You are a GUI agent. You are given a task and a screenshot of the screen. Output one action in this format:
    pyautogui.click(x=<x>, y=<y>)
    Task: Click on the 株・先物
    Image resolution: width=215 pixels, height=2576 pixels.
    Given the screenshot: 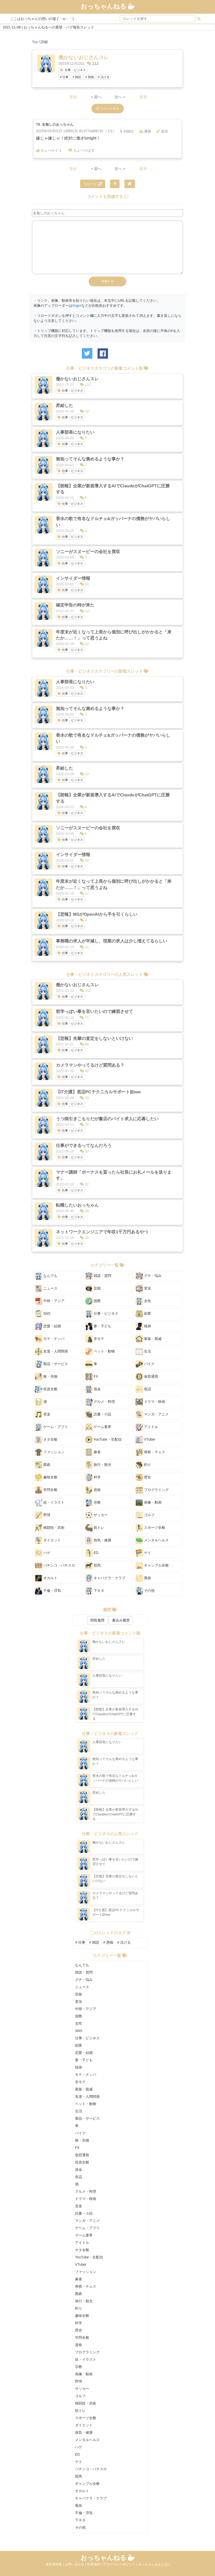 What is the action you would take?
    pyautogui.click(x=46, y=1376)
    